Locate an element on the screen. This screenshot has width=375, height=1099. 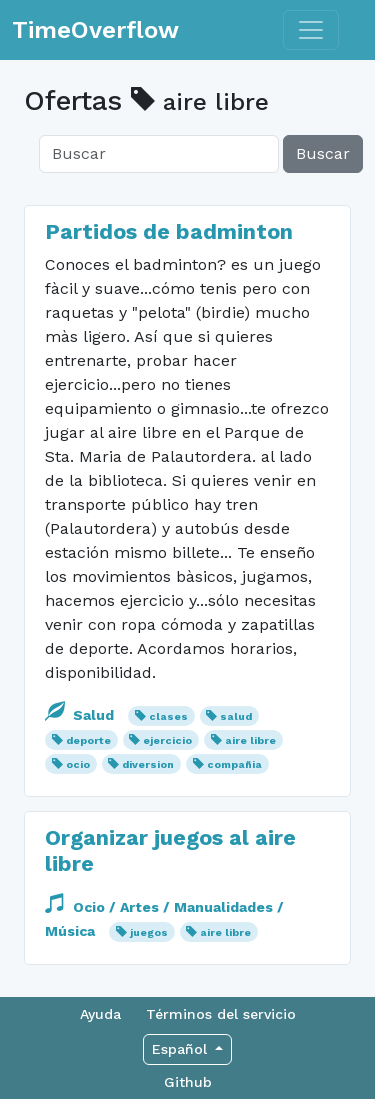
diversion is located at coordinates (148, 764).